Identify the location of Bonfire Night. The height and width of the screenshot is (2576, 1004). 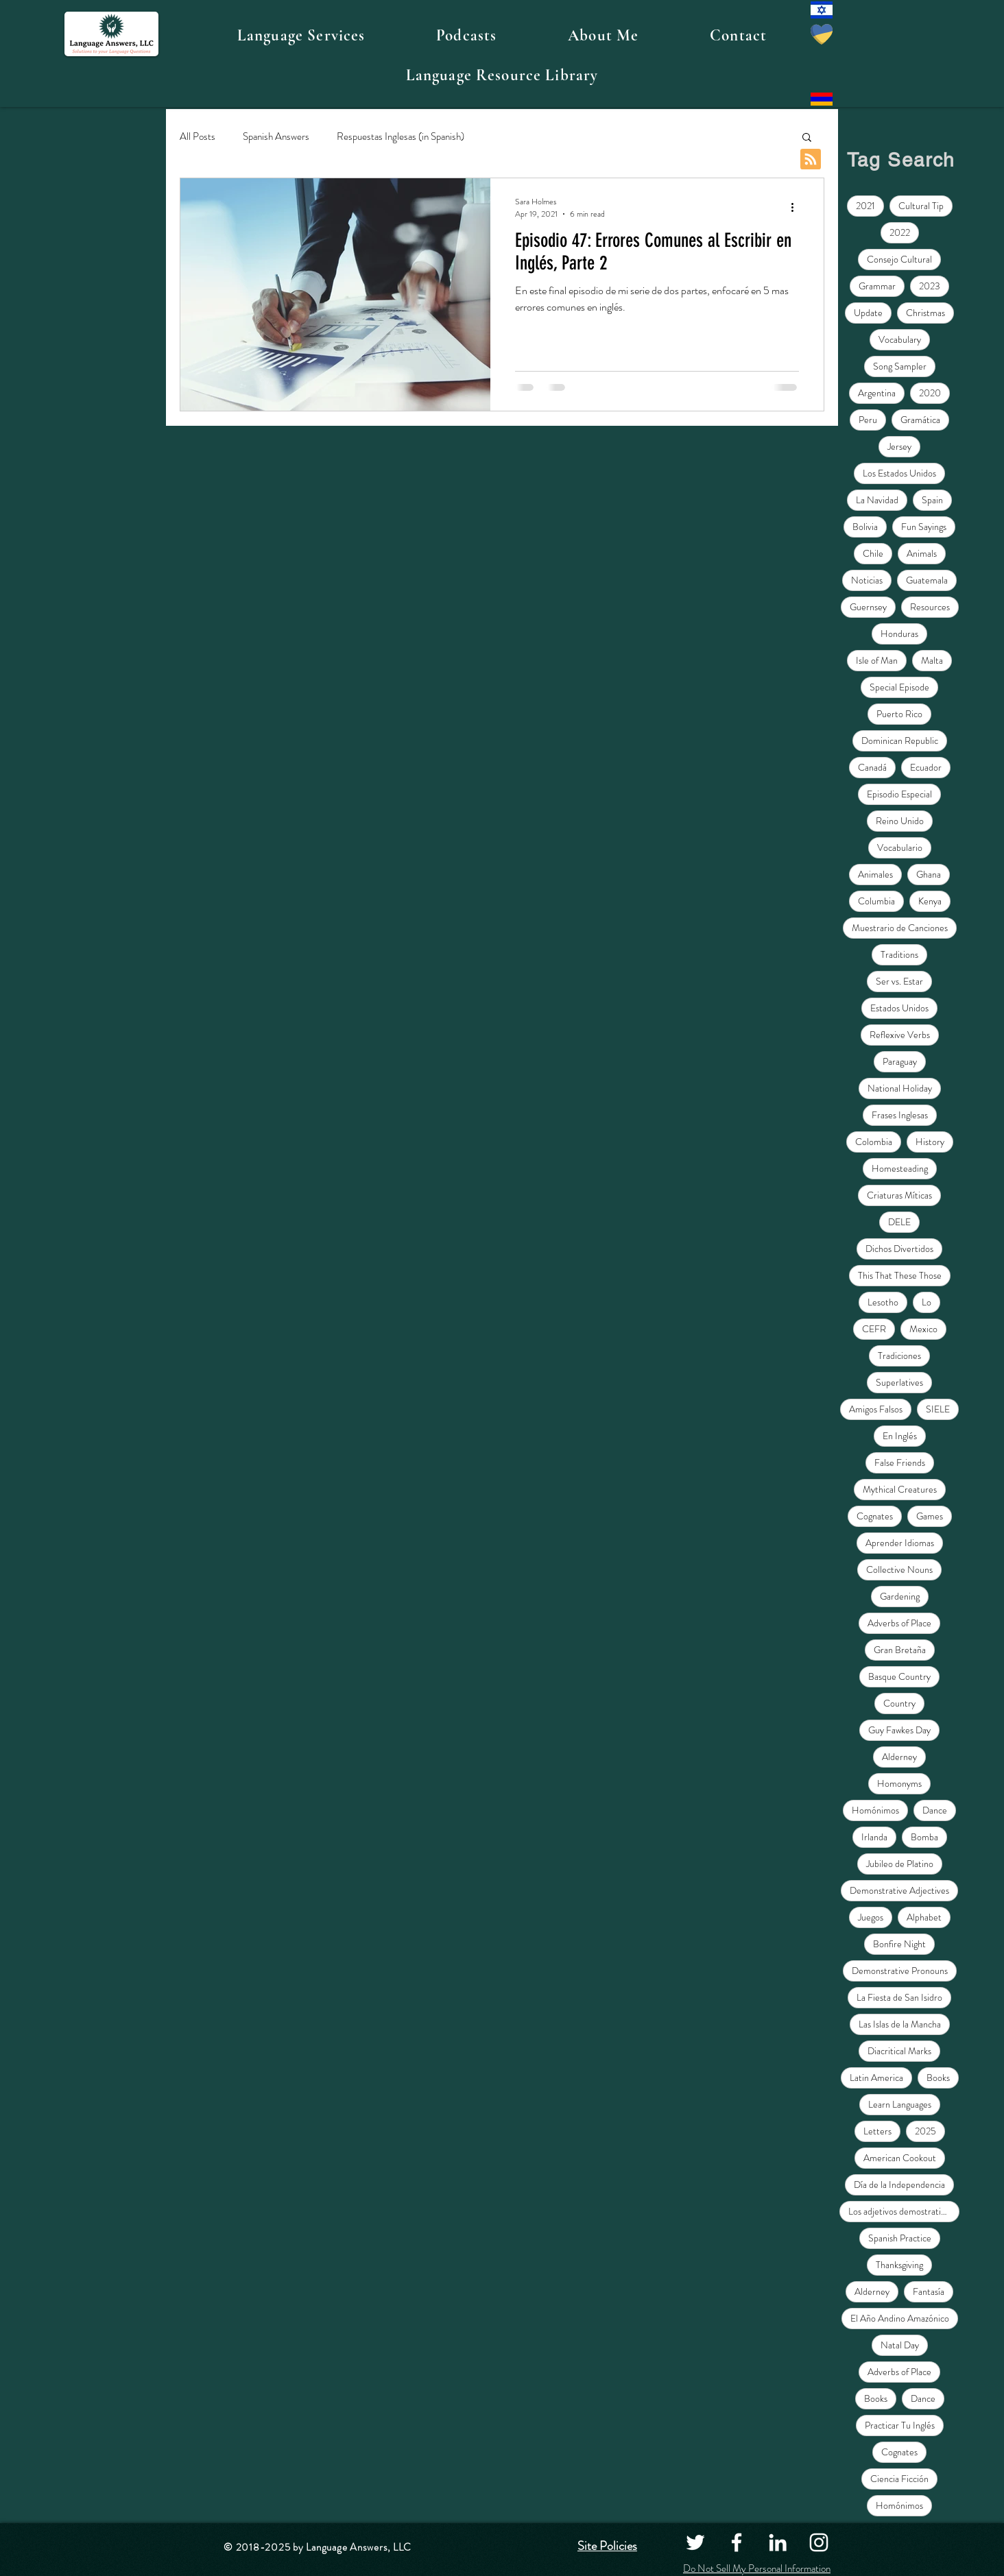
(899, 1944).